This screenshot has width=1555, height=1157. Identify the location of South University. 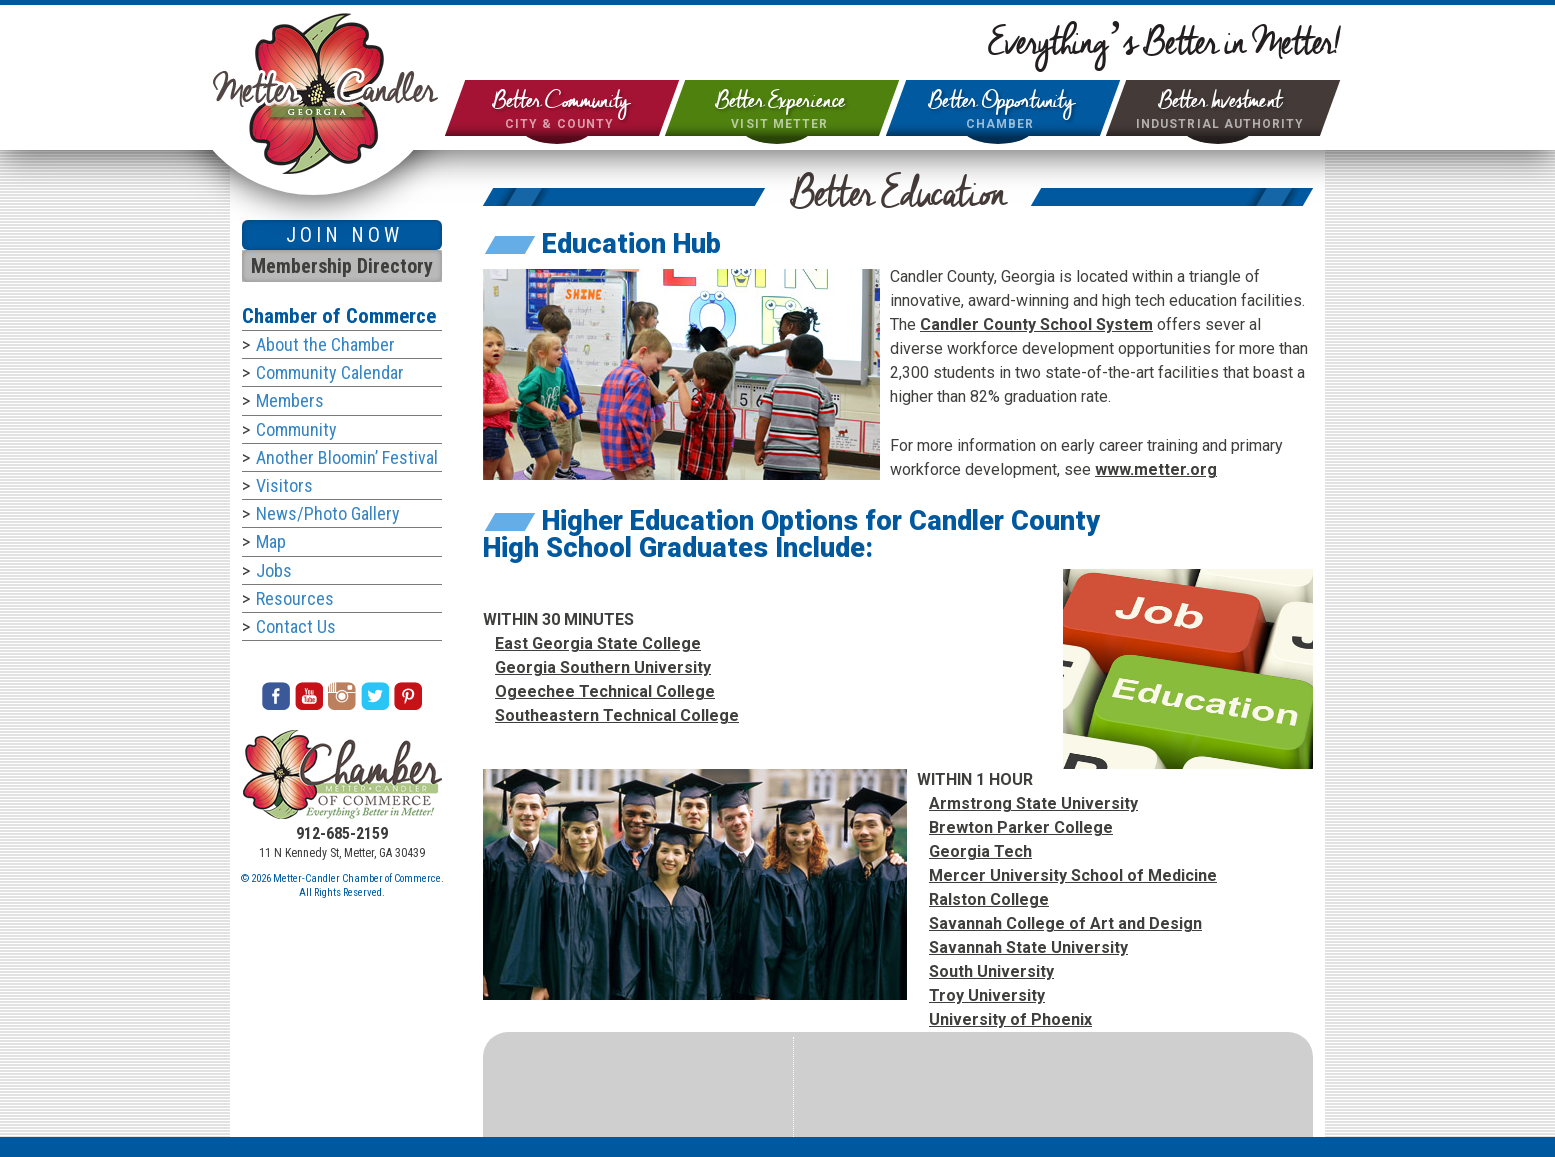
(991, 971).